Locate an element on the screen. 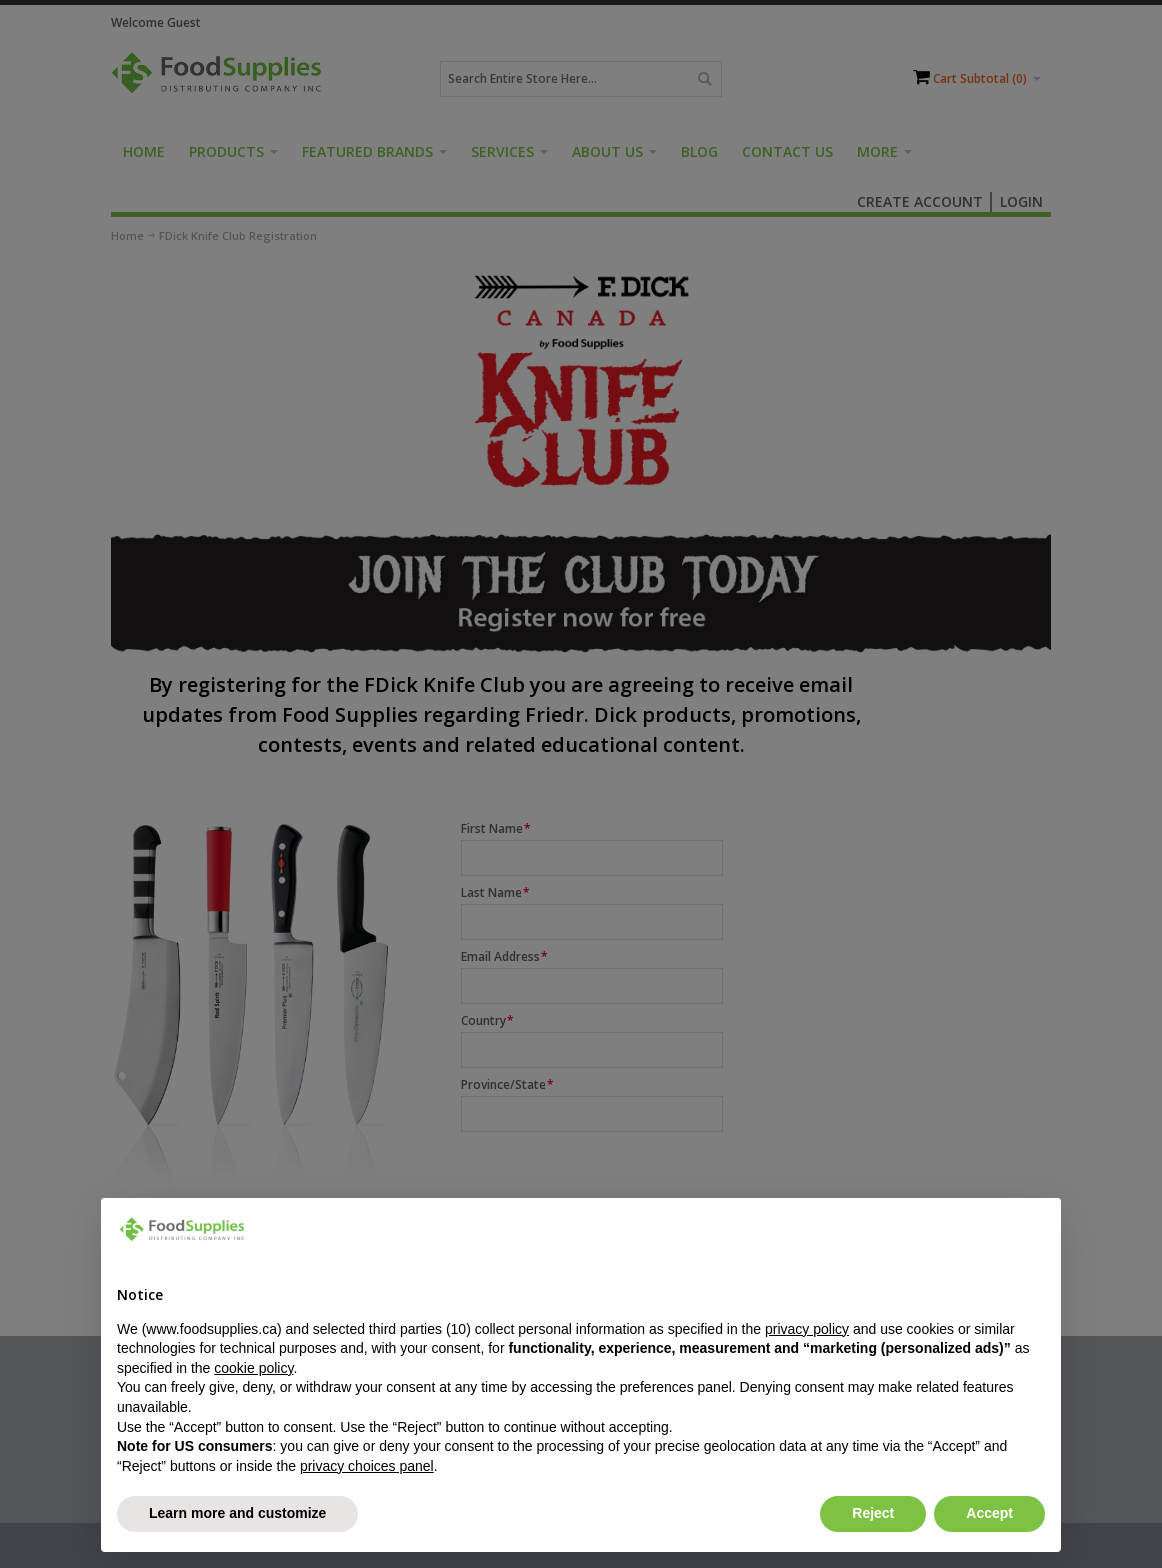 The image size is (1162, 1568). privacy policy [button] is located at coordinates (807, 1329).